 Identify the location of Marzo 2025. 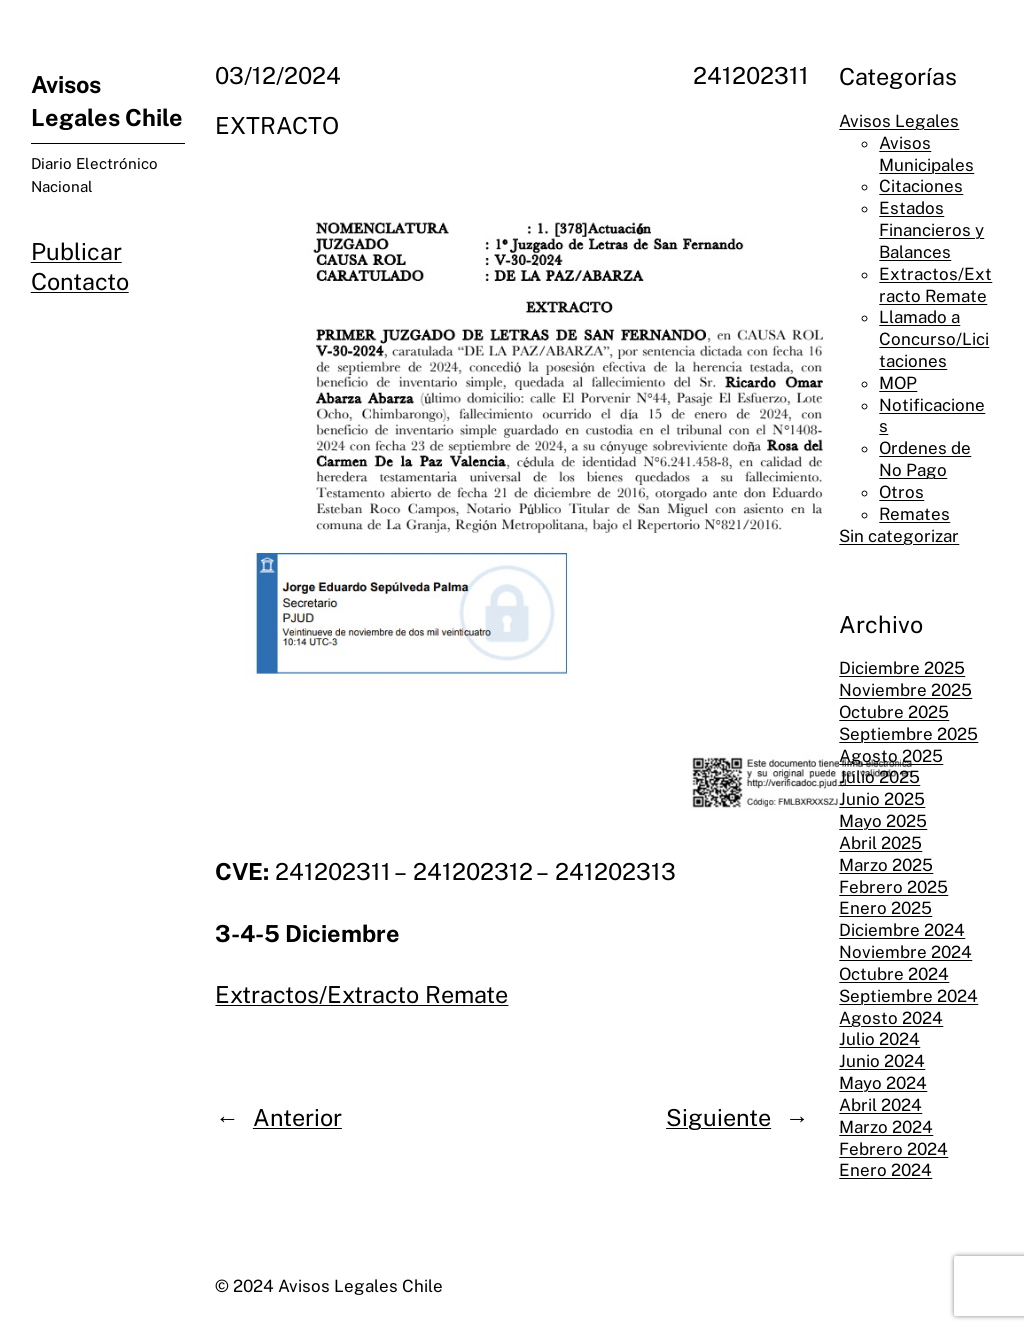
(886, 865).